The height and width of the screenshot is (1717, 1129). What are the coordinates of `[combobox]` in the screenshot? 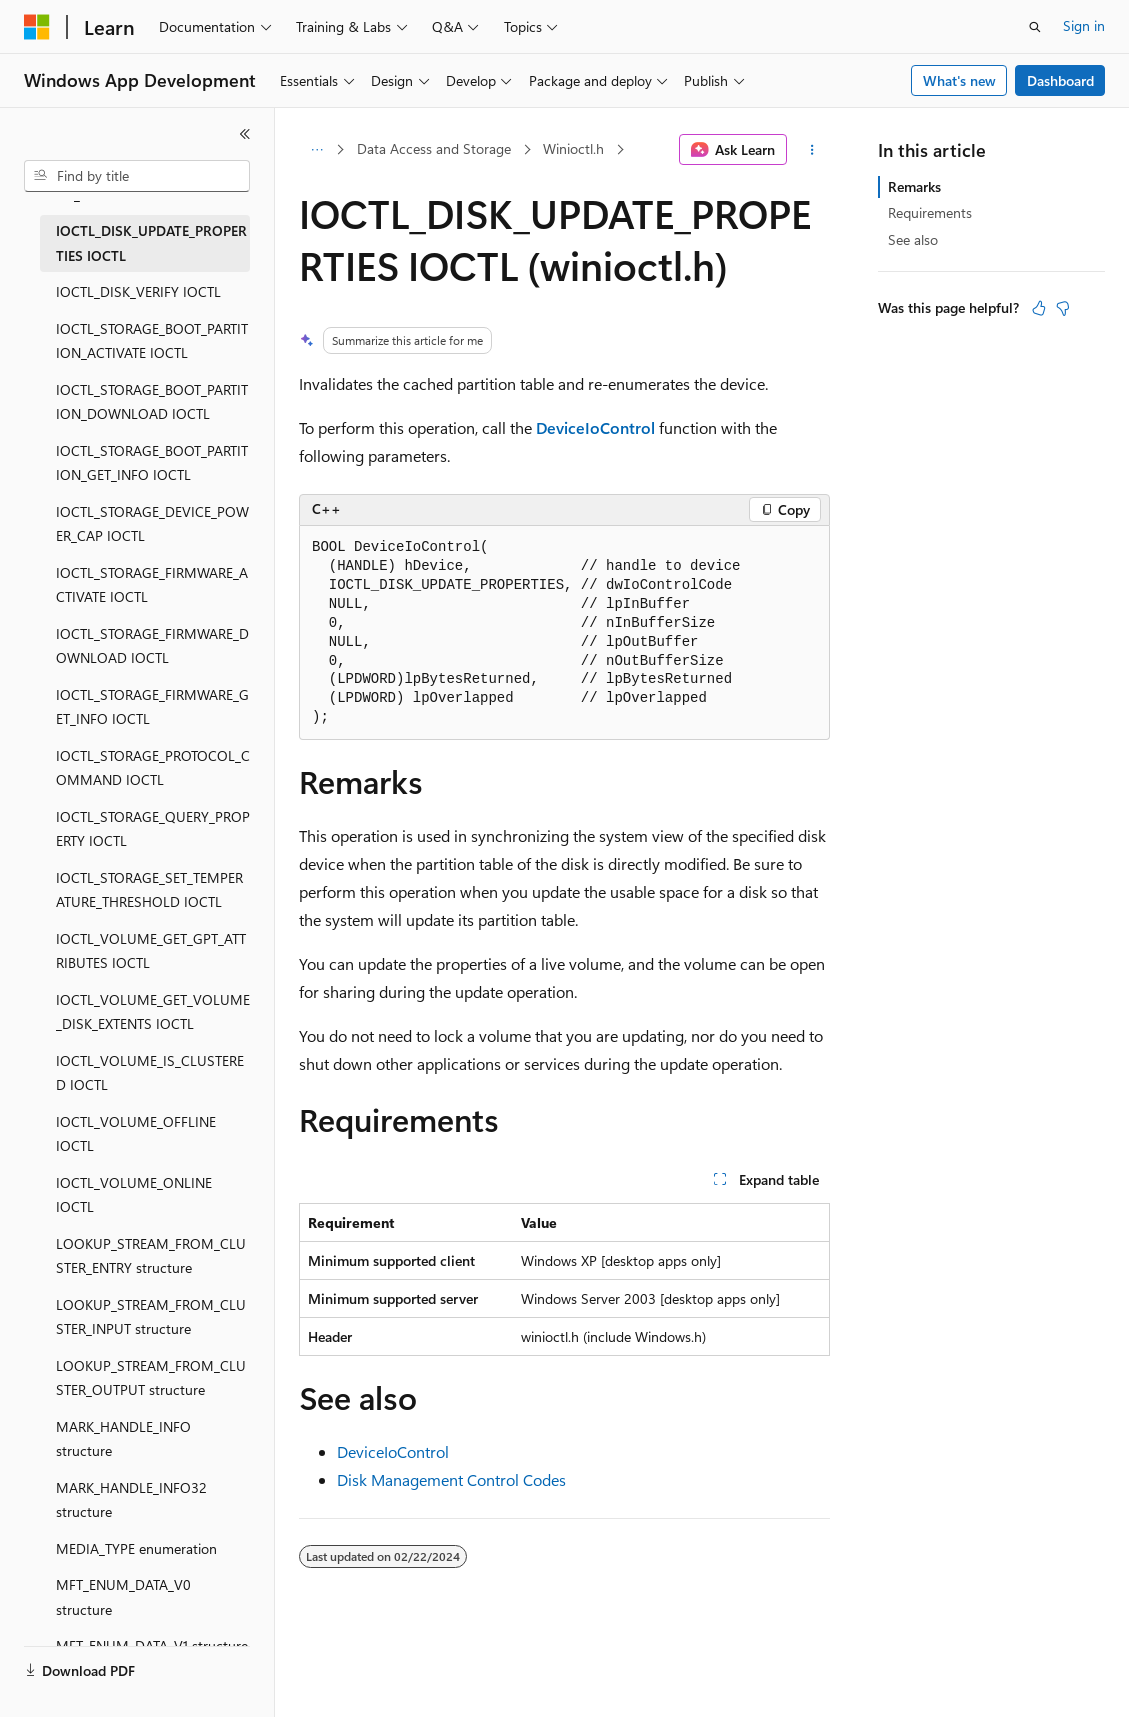 It's located at (137, 176).